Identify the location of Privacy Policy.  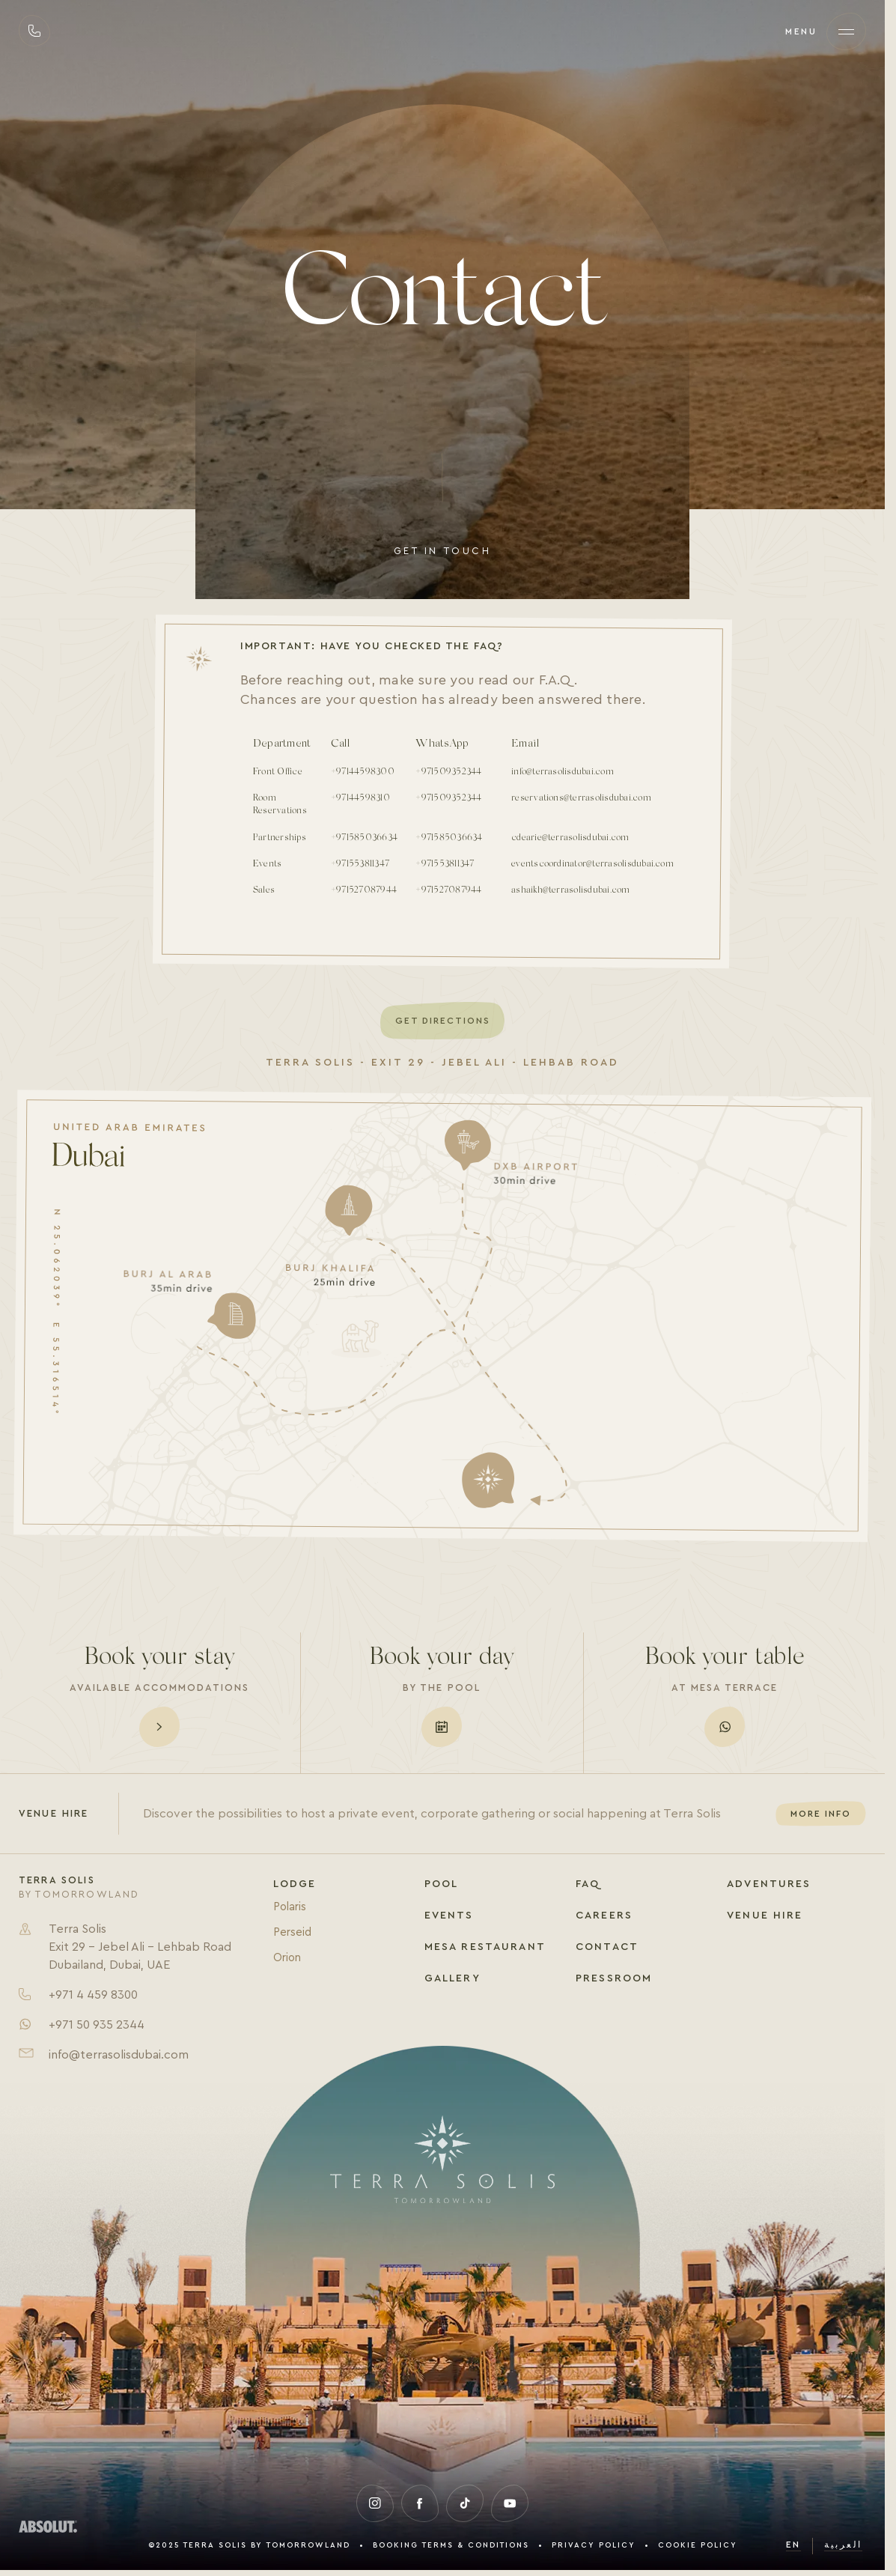
(594, 2545).